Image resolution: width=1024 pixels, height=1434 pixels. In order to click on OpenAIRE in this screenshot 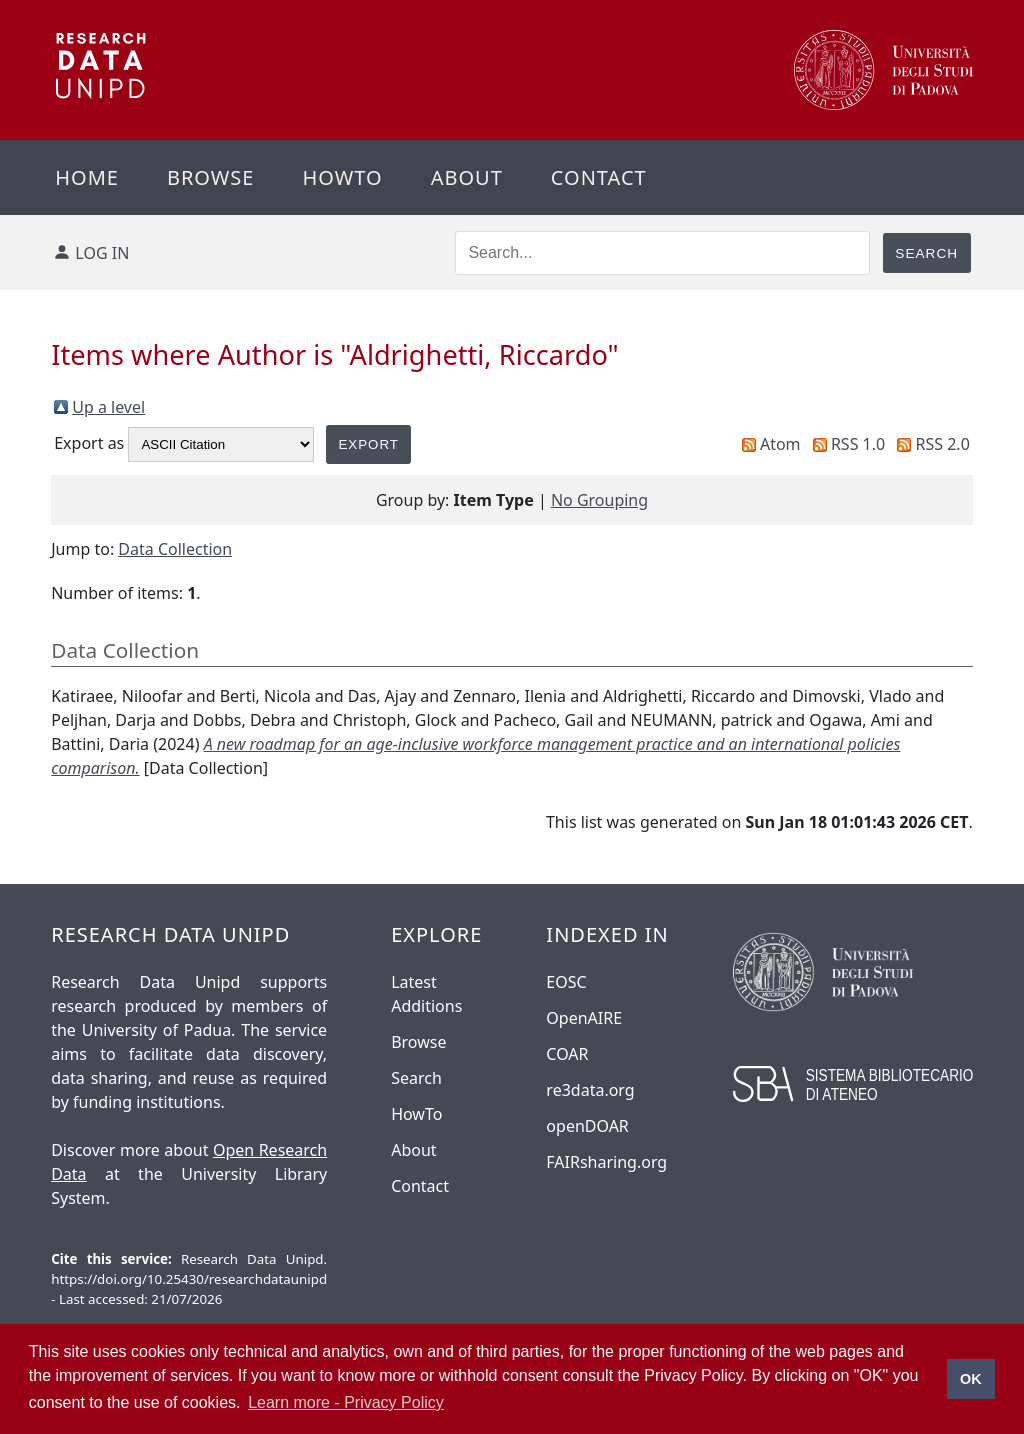, I will do `click(584, 1018)`.